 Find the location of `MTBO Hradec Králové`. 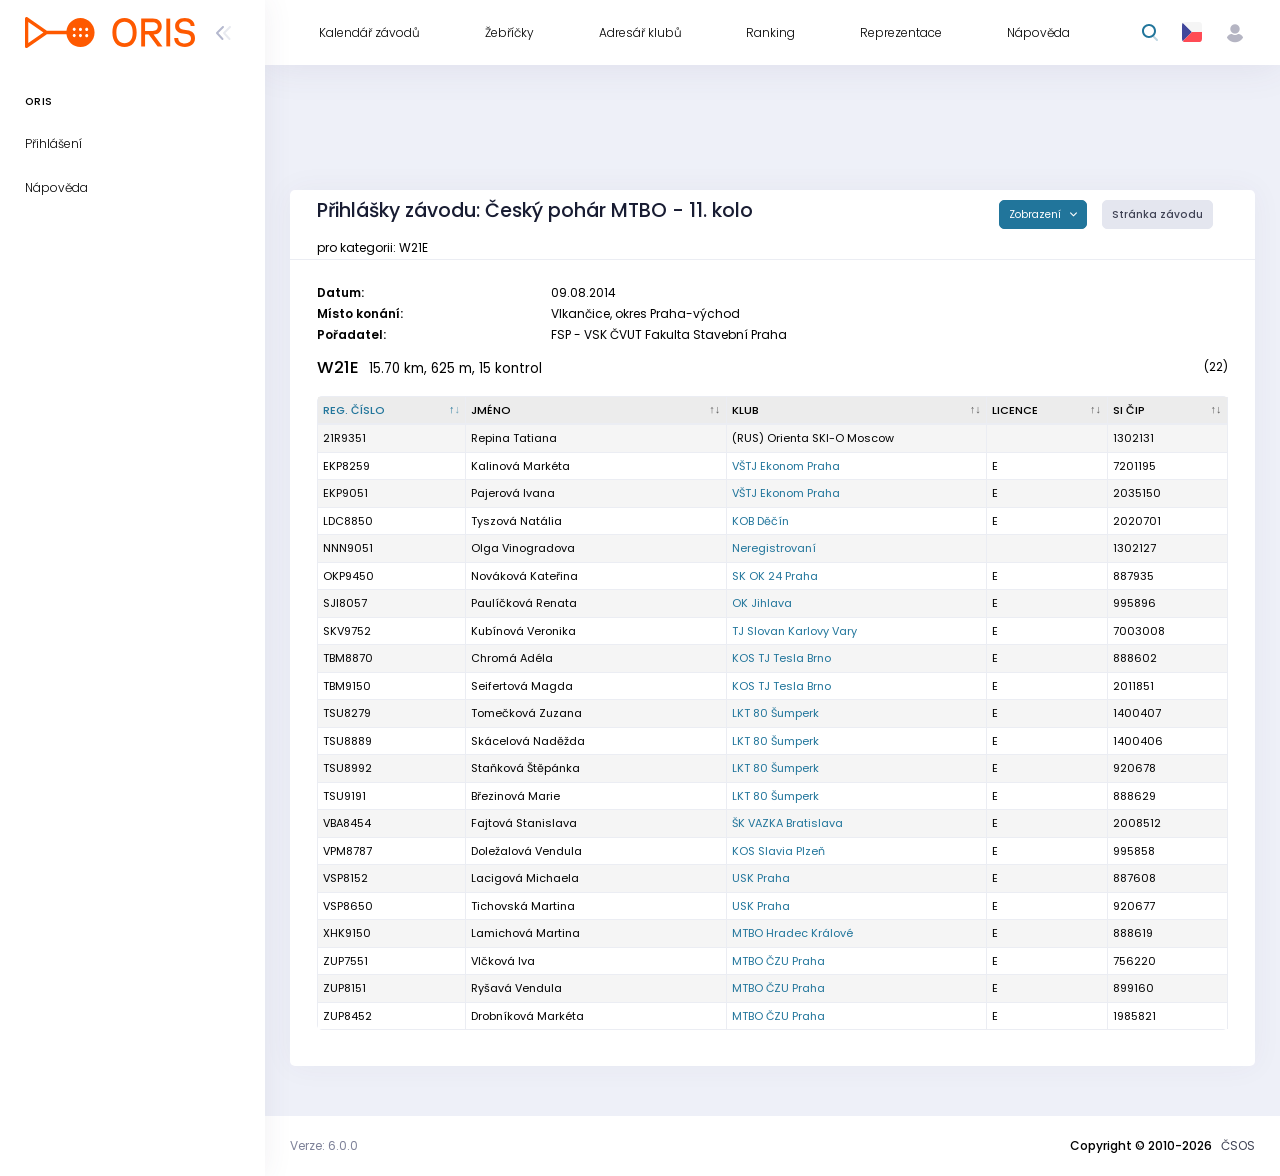

MTBO Hradec Králové is located at coordinates (792, 933).